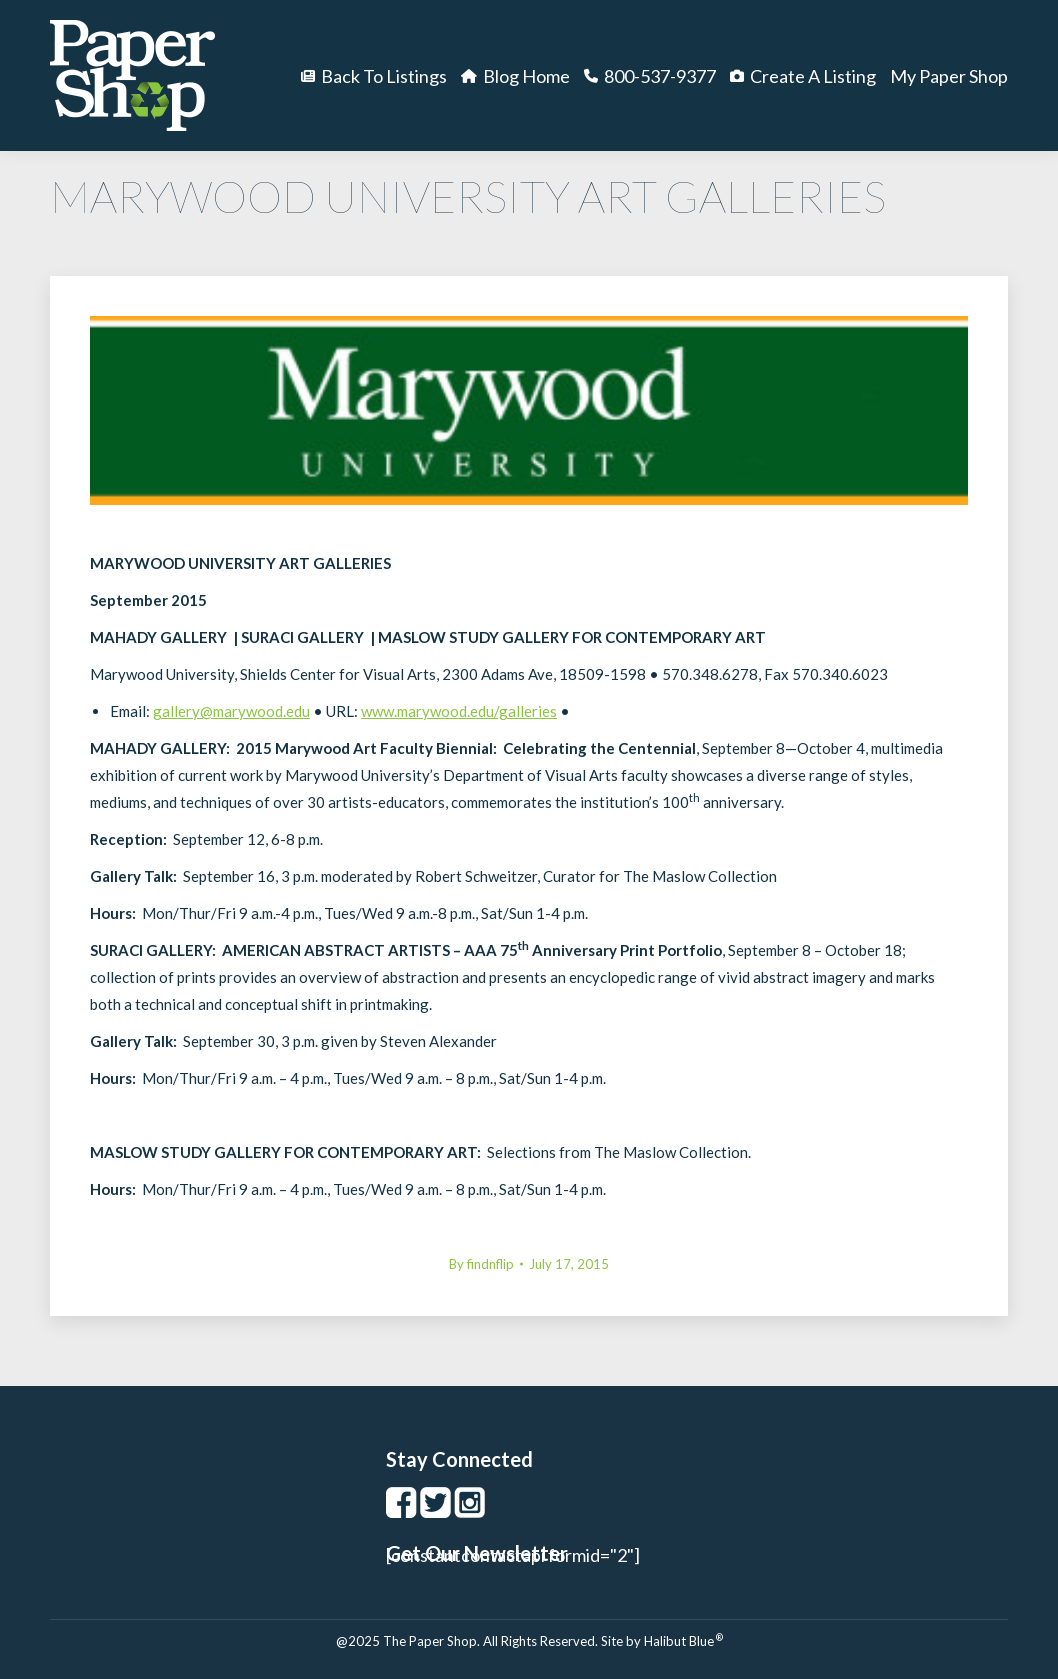  Describe the element at coordinates (231, 711) in the screenshot. I see `gallery@marywood.edu` at that location.